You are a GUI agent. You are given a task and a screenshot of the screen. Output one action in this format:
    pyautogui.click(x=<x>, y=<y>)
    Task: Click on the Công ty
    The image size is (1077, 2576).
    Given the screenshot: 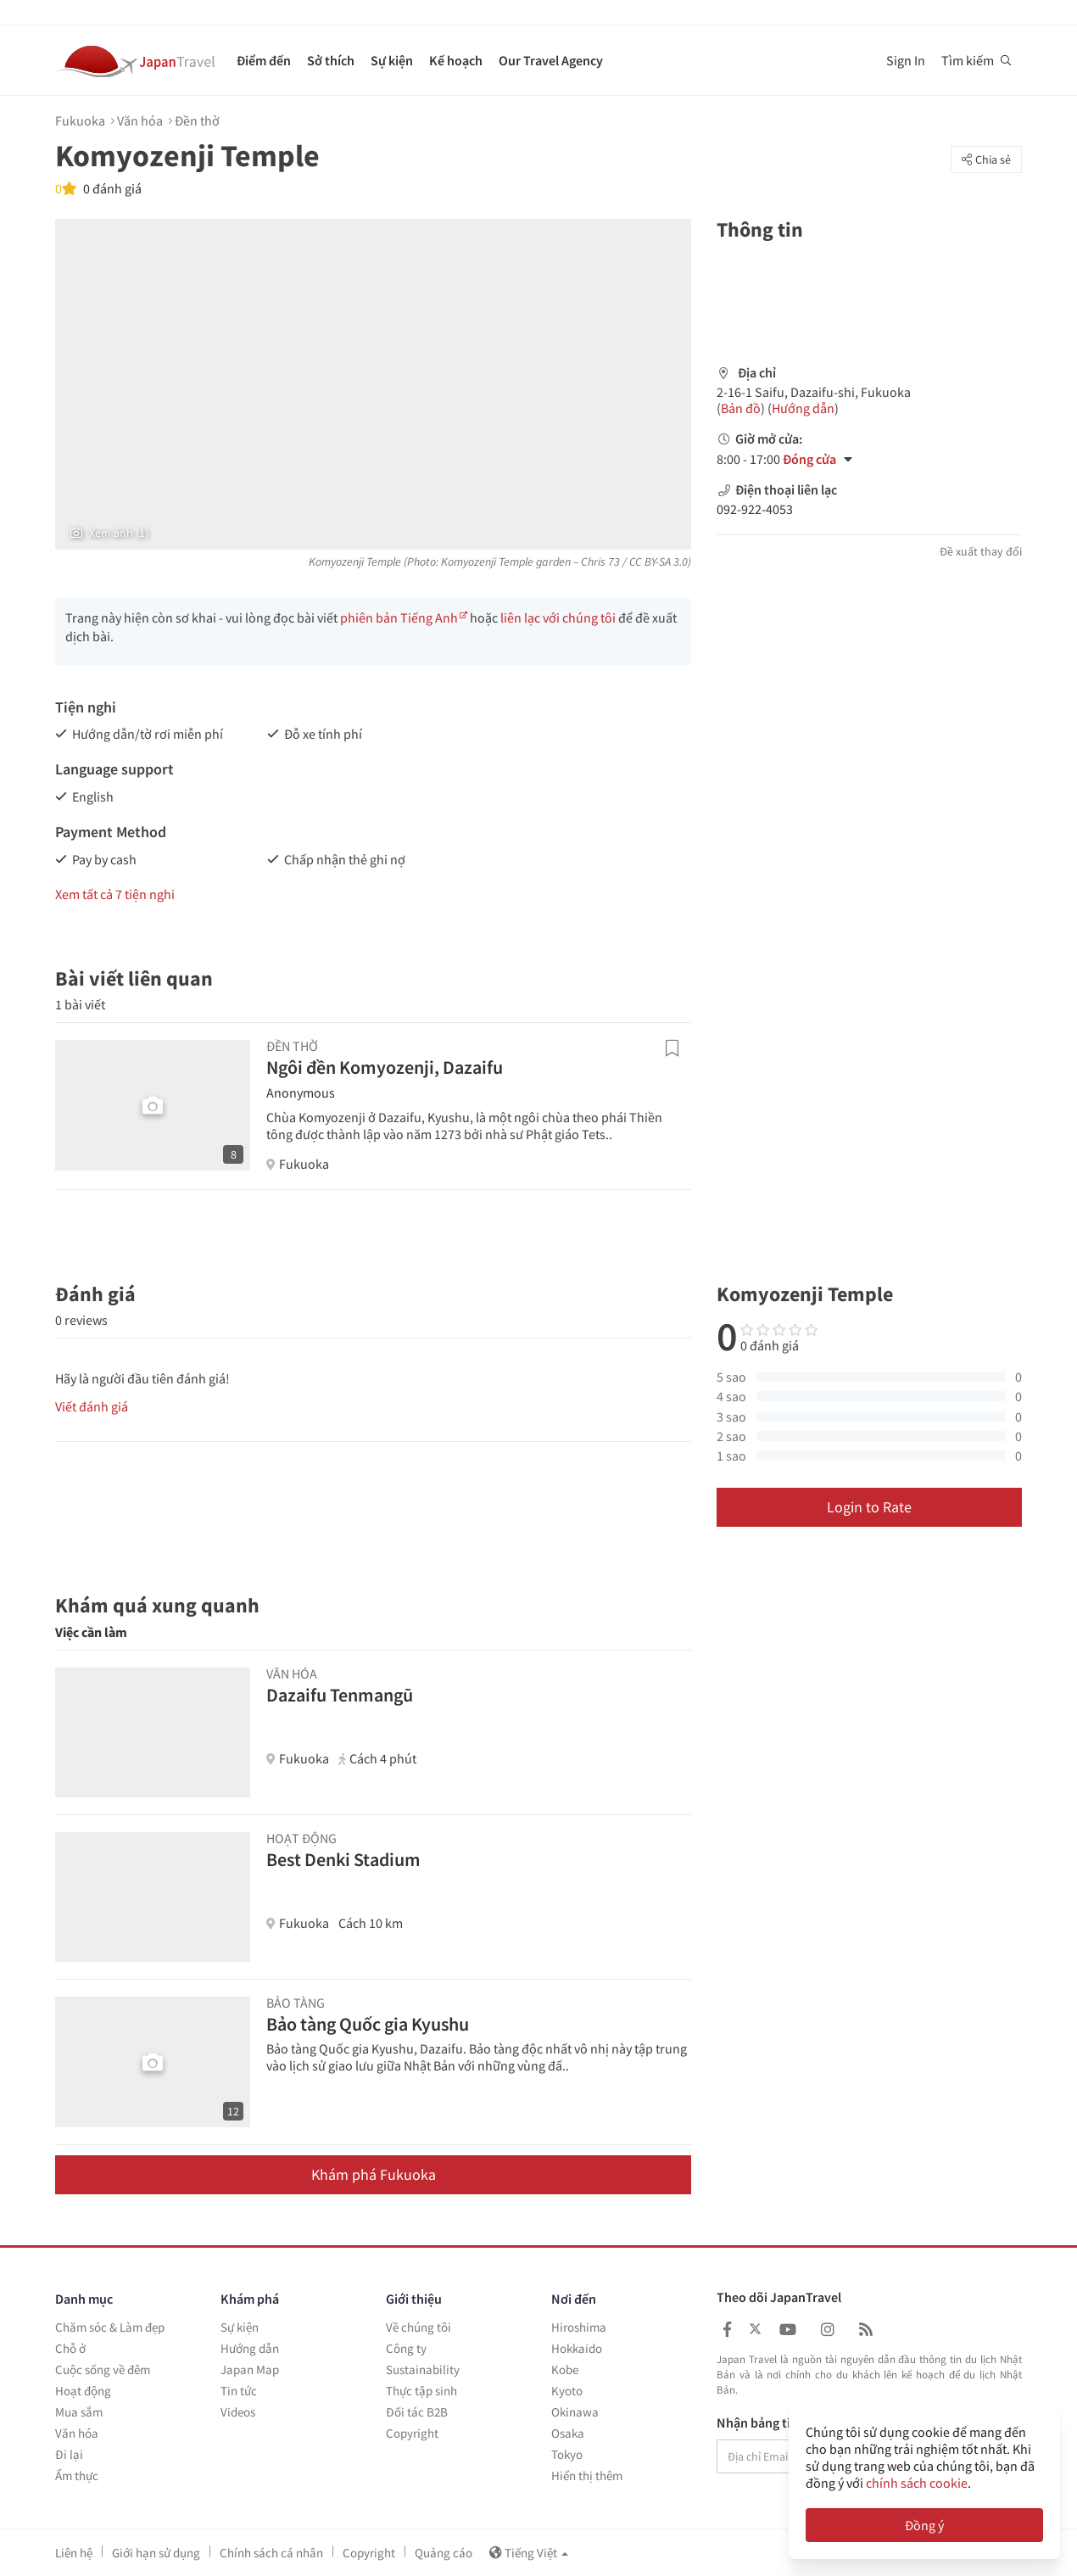 What is the action you would take?
    pyautogui.click(x=406, y=2348)
    